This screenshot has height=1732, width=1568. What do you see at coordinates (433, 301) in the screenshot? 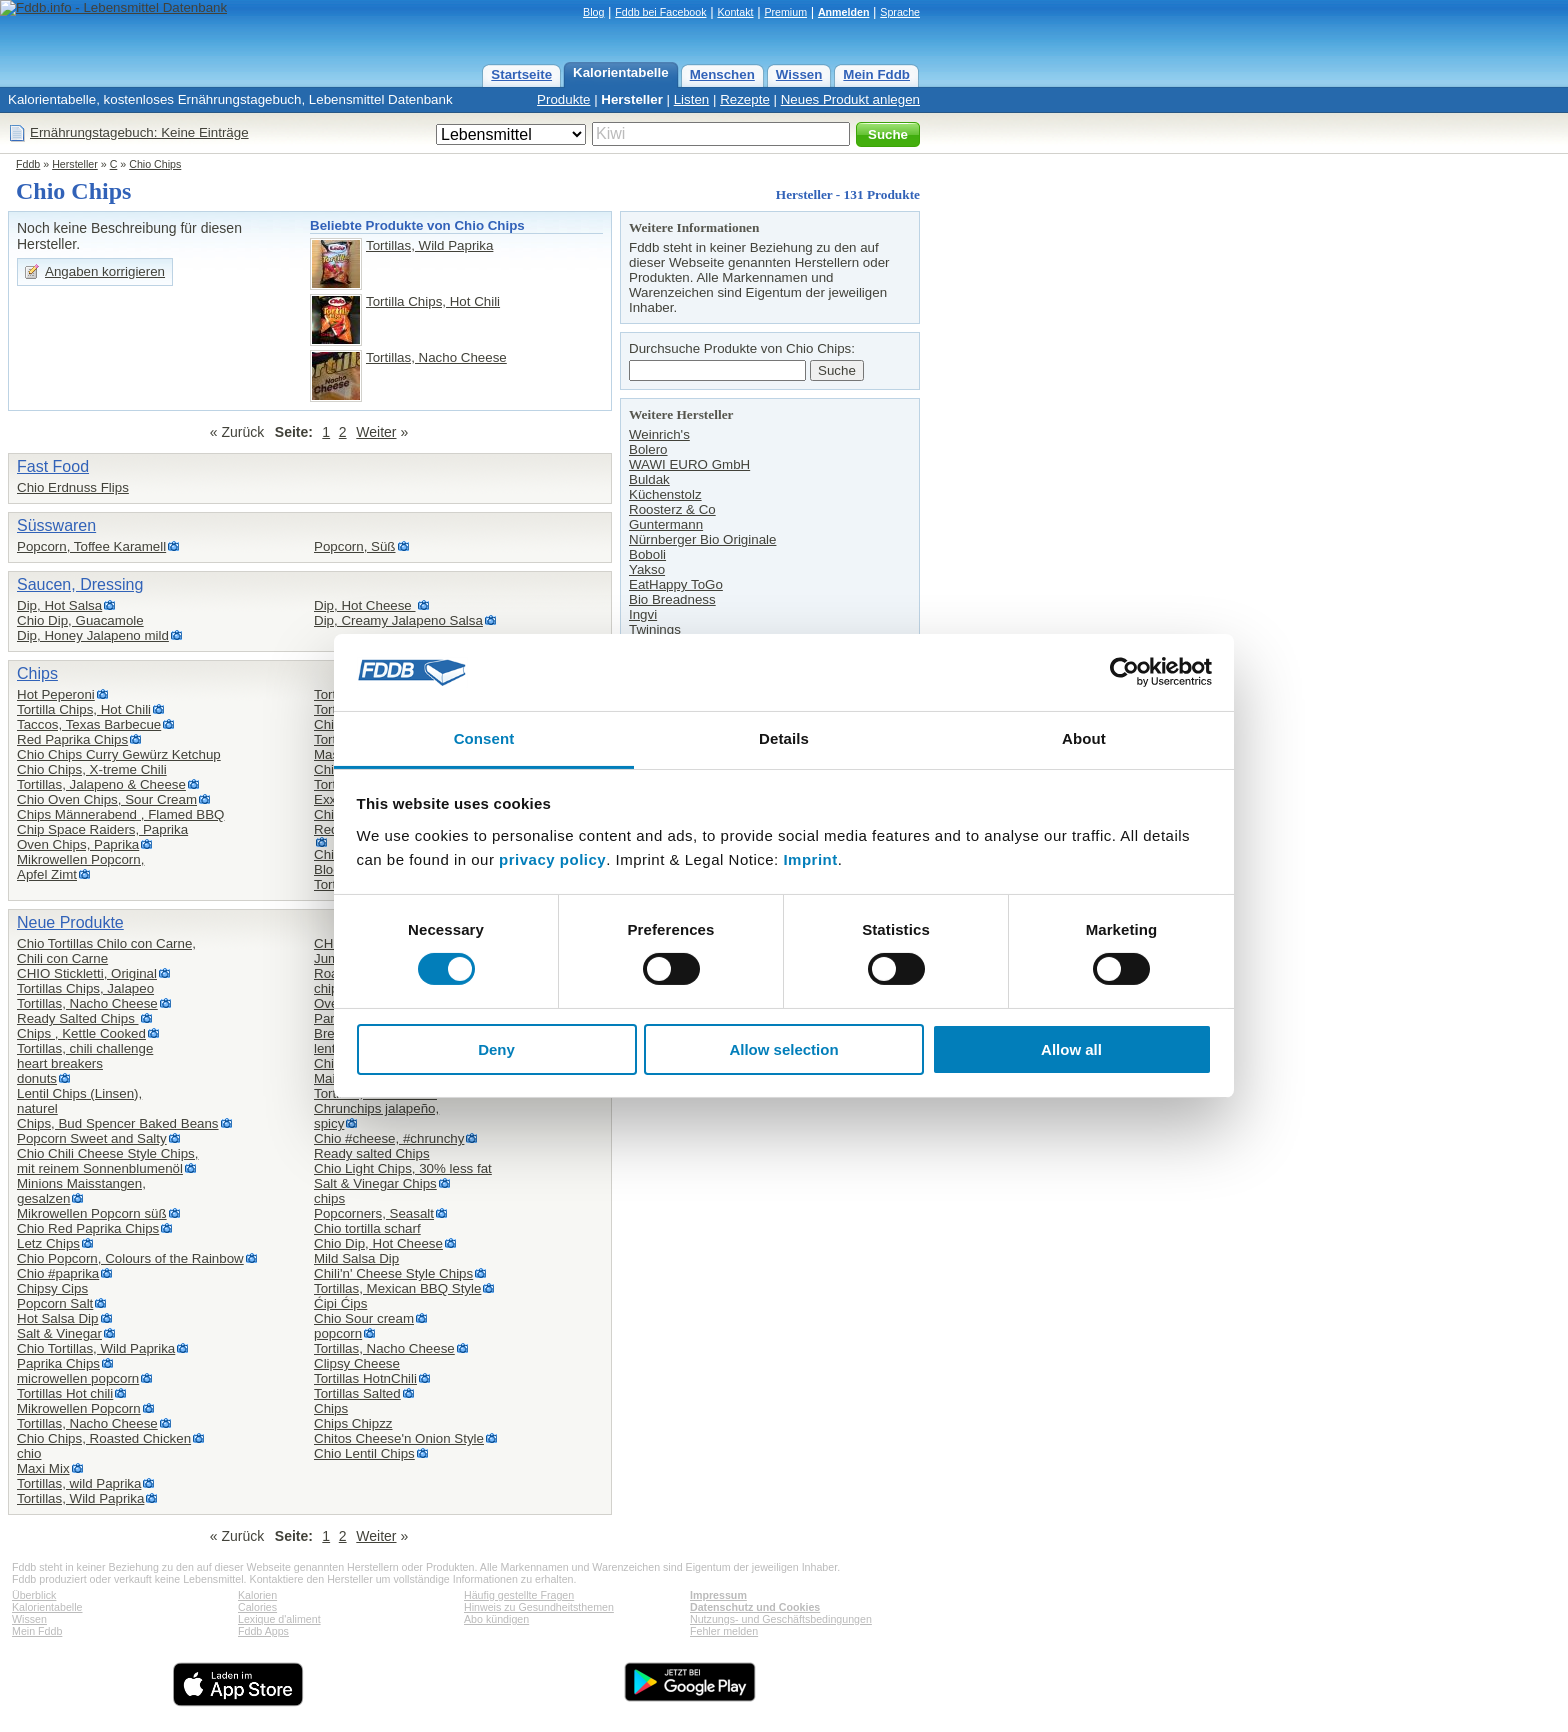
I see `Tortilla Chips, Hot Chili` at bounding box center [433, 301].